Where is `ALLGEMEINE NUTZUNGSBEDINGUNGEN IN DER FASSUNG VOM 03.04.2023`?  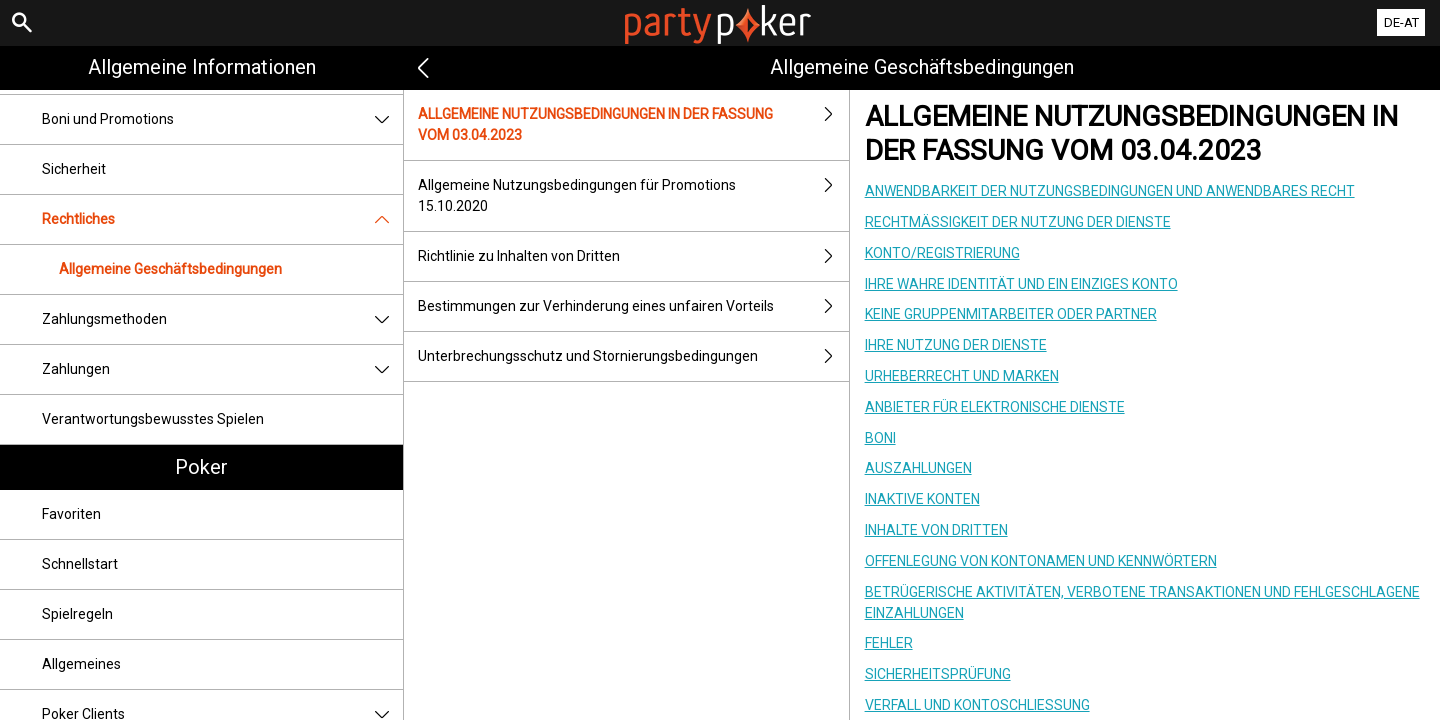
ALLGEMEINE NUTZUNGSBEDINGUNGEN IN DER FASSUNG VOM 03.04.2023 is located at coordinates (633, 125).